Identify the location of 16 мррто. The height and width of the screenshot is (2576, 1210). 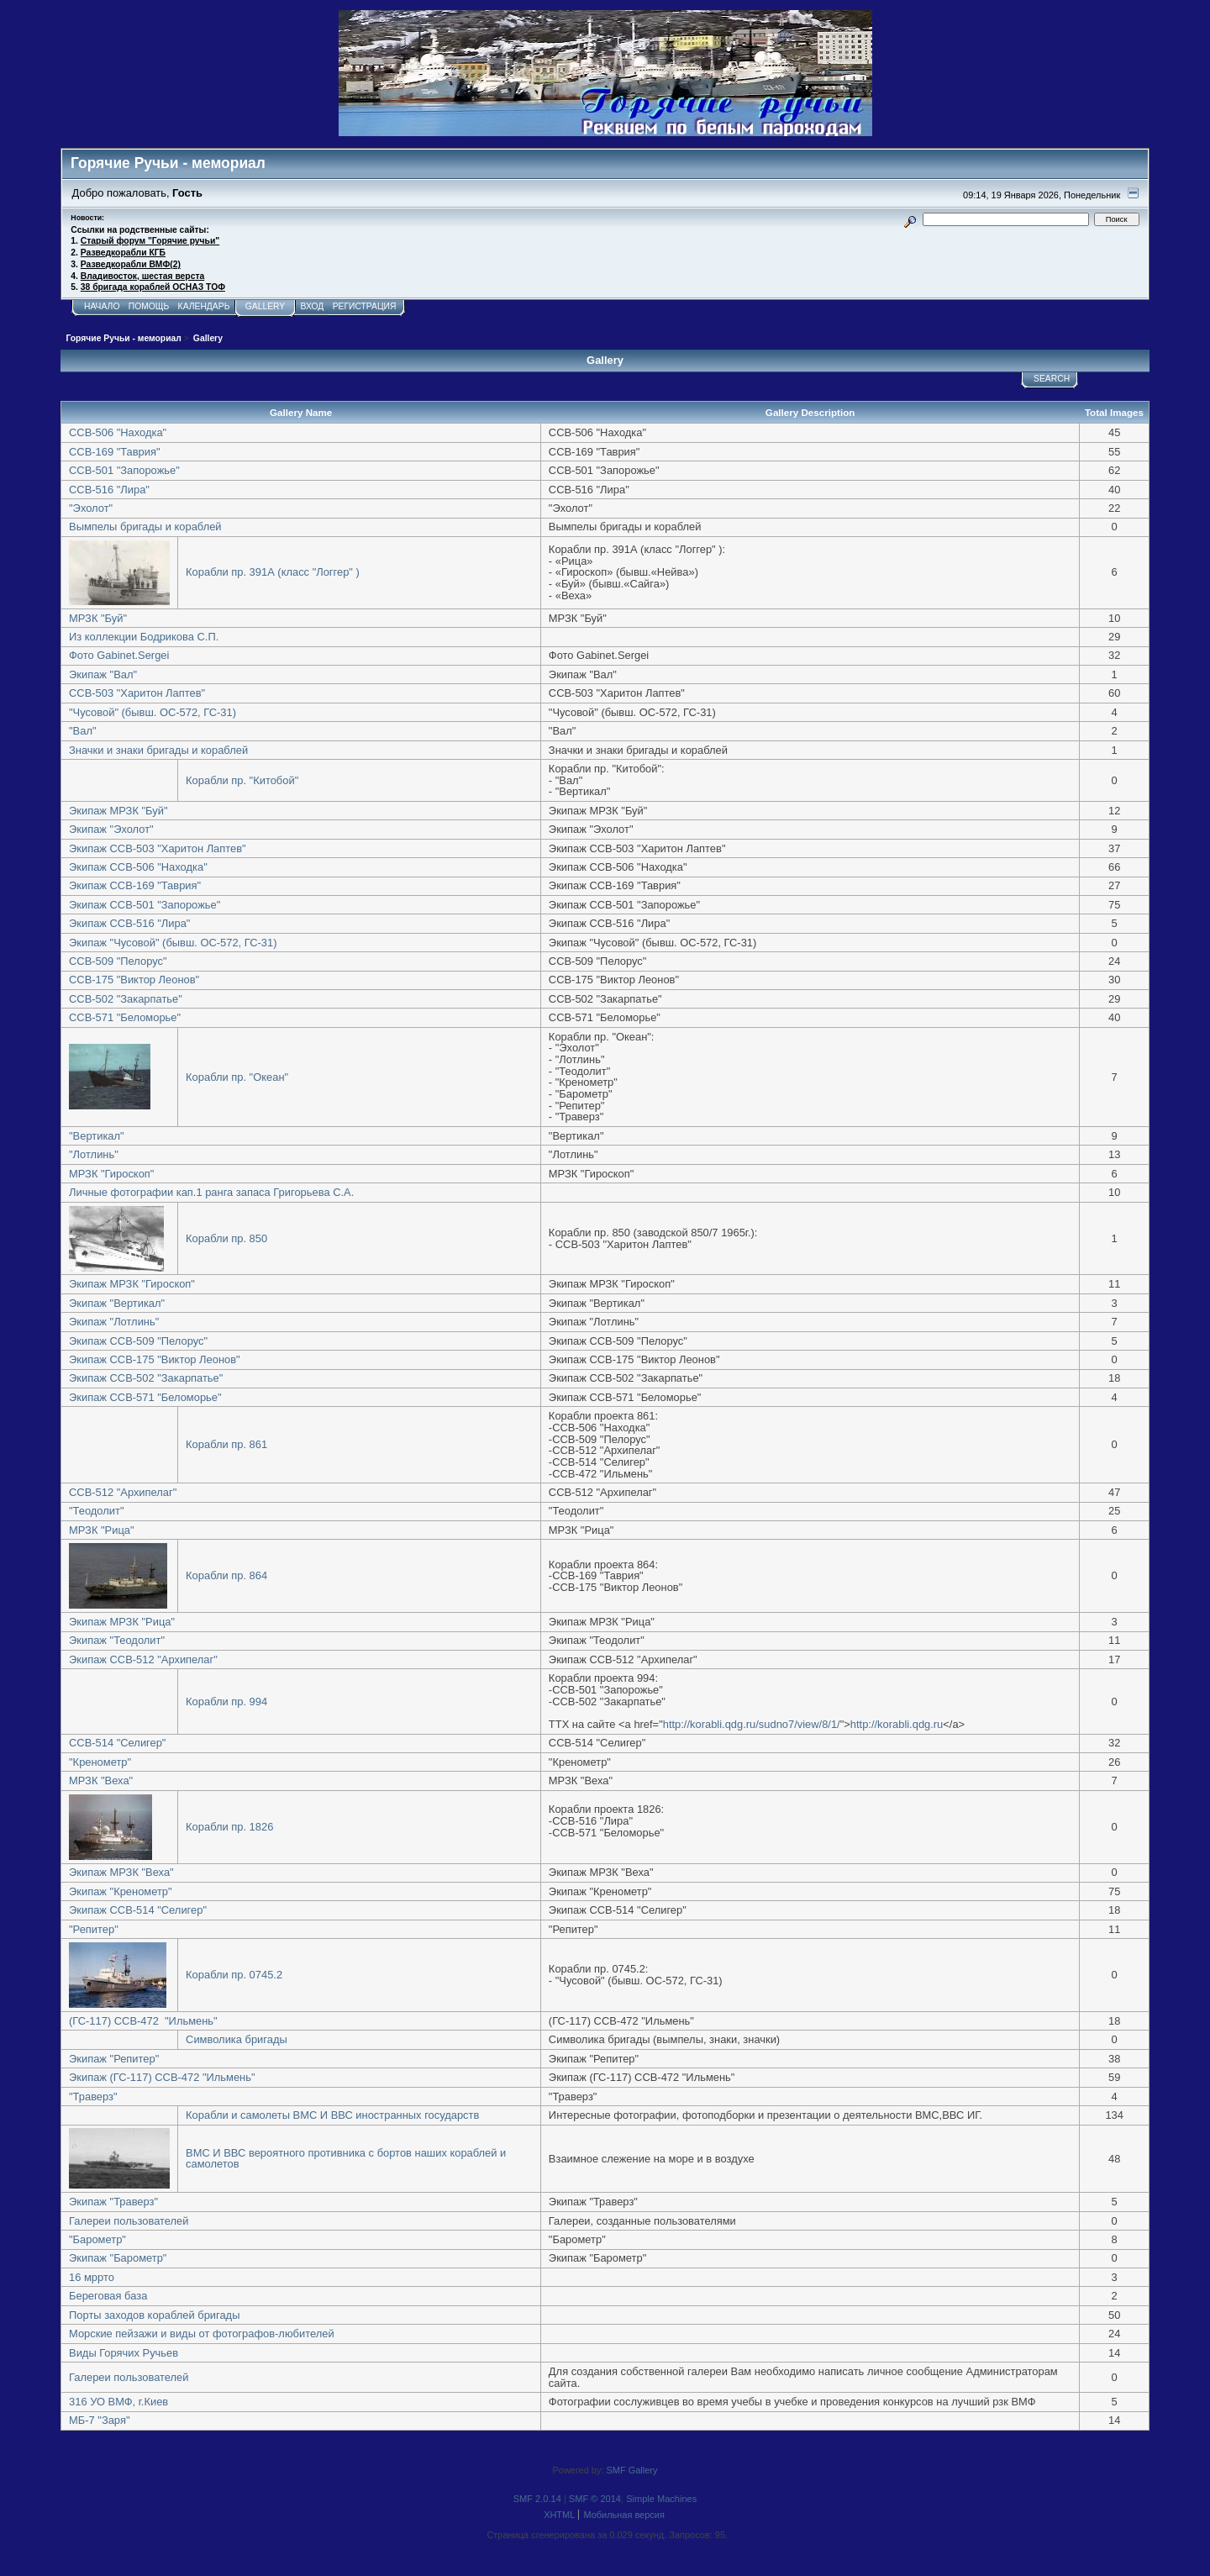
(91, 2277).